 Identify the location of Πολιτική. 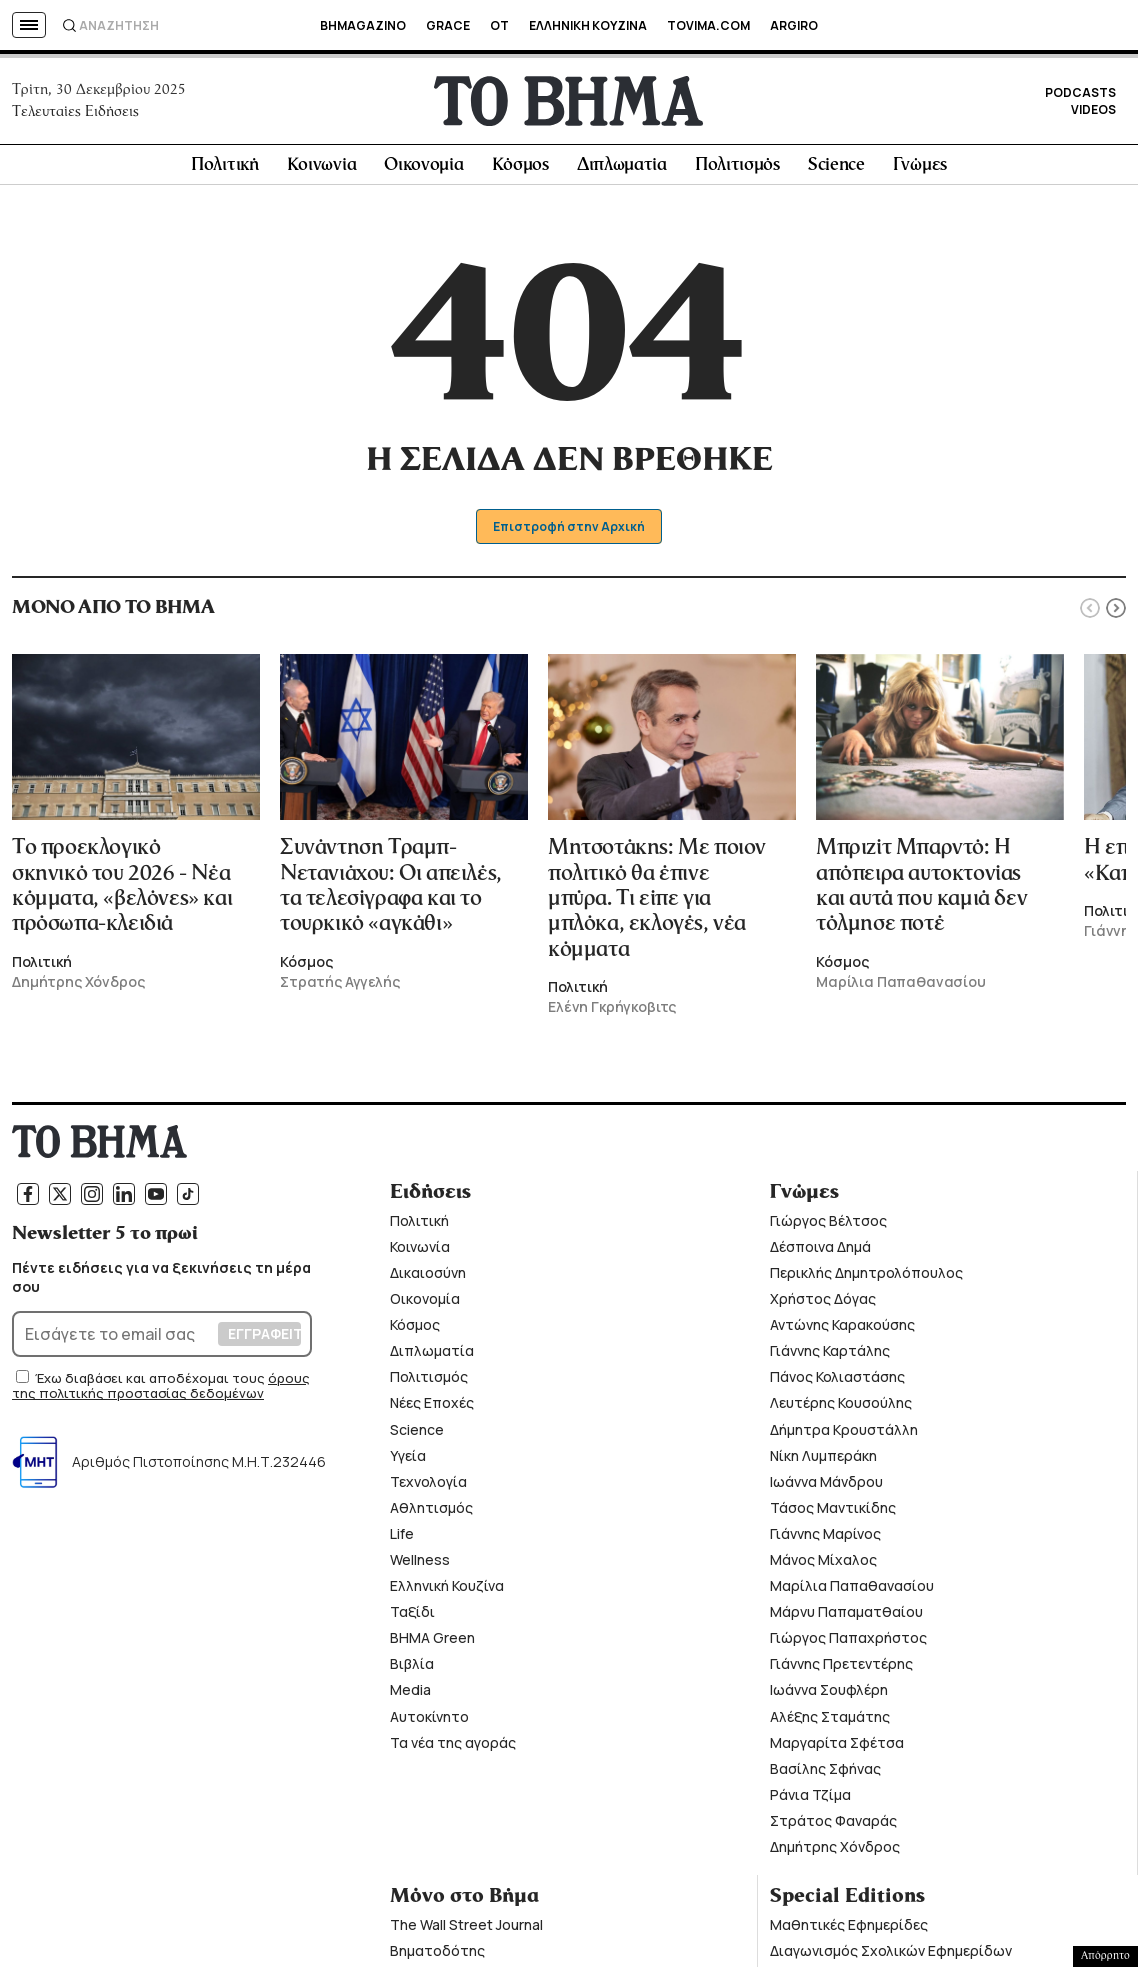
(225, 171).